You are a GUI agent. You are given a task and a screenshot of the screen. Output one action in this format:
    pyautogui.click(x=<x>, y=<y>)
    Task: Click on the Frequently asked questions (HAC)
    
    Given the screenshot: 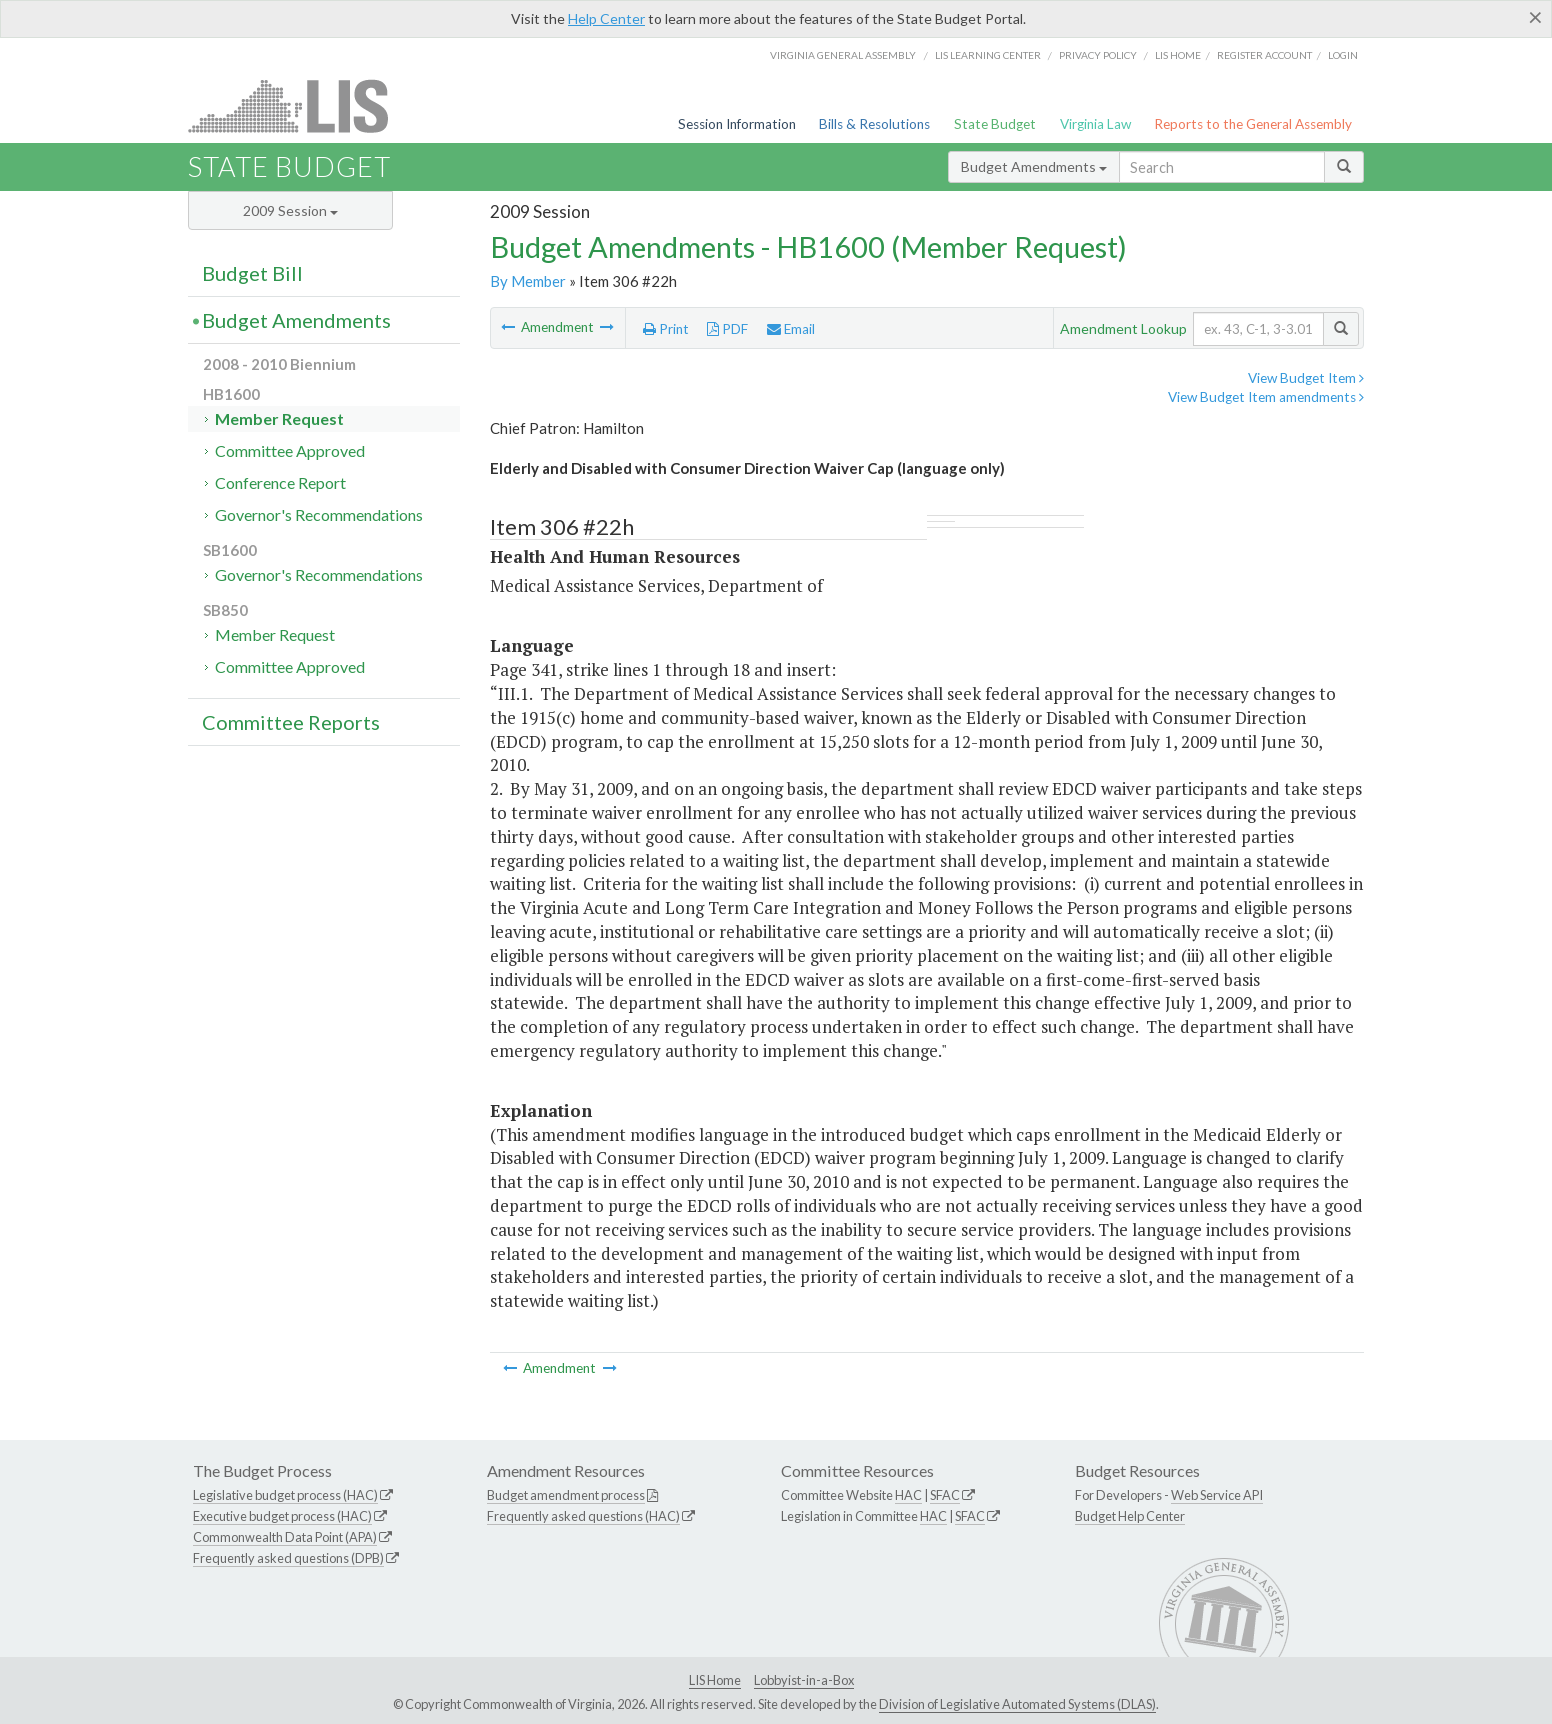 What is the action you would take?
    pyautogui.click(x=583, y=1516)
    